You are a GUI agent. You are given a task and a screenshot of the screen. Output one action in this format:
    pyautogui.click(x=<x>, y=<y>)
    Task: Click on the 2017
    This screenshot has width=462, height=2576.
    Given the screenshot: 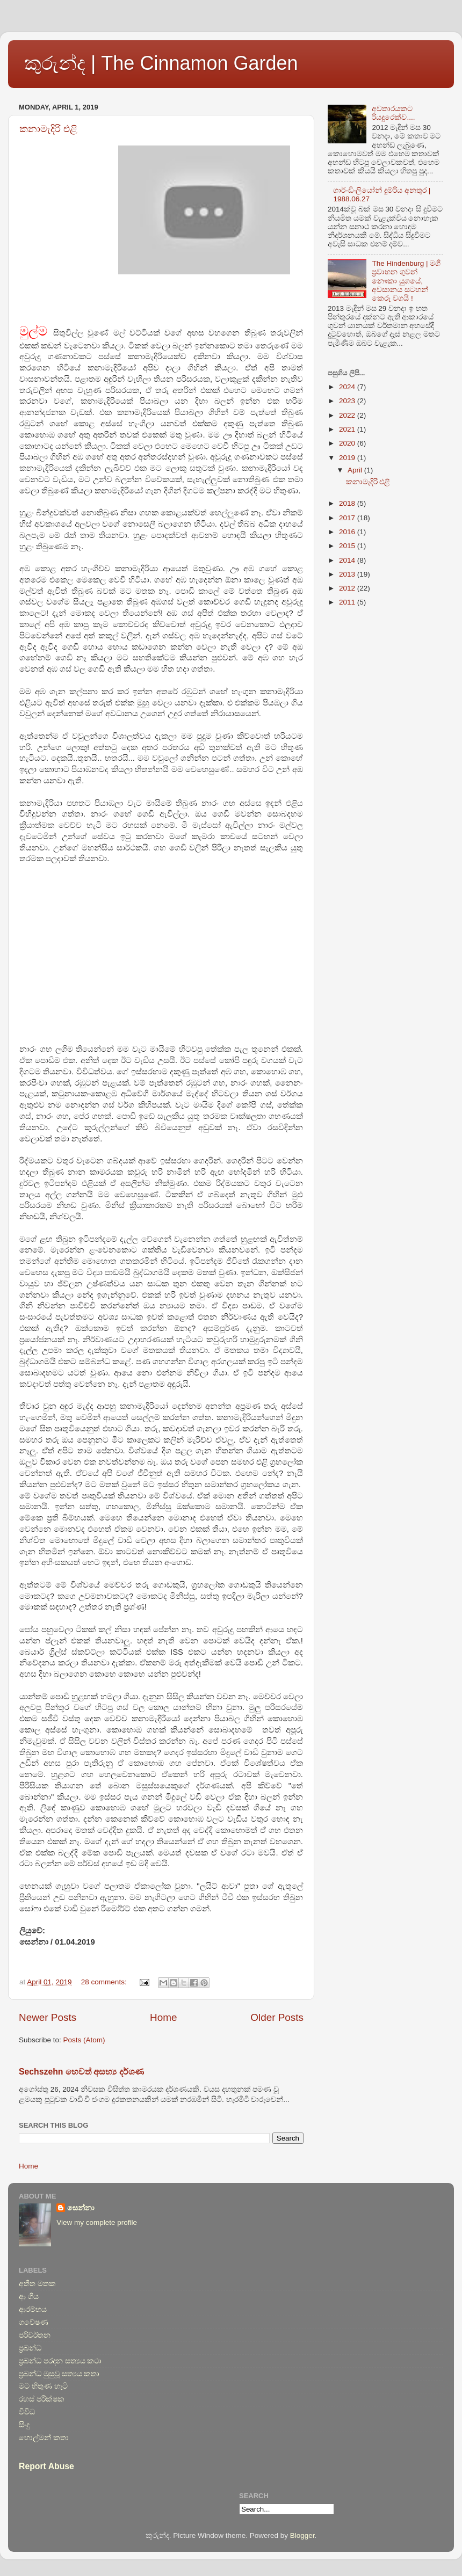 What is the action you would take?
    pyautogui.click(x=348, y=518)
    